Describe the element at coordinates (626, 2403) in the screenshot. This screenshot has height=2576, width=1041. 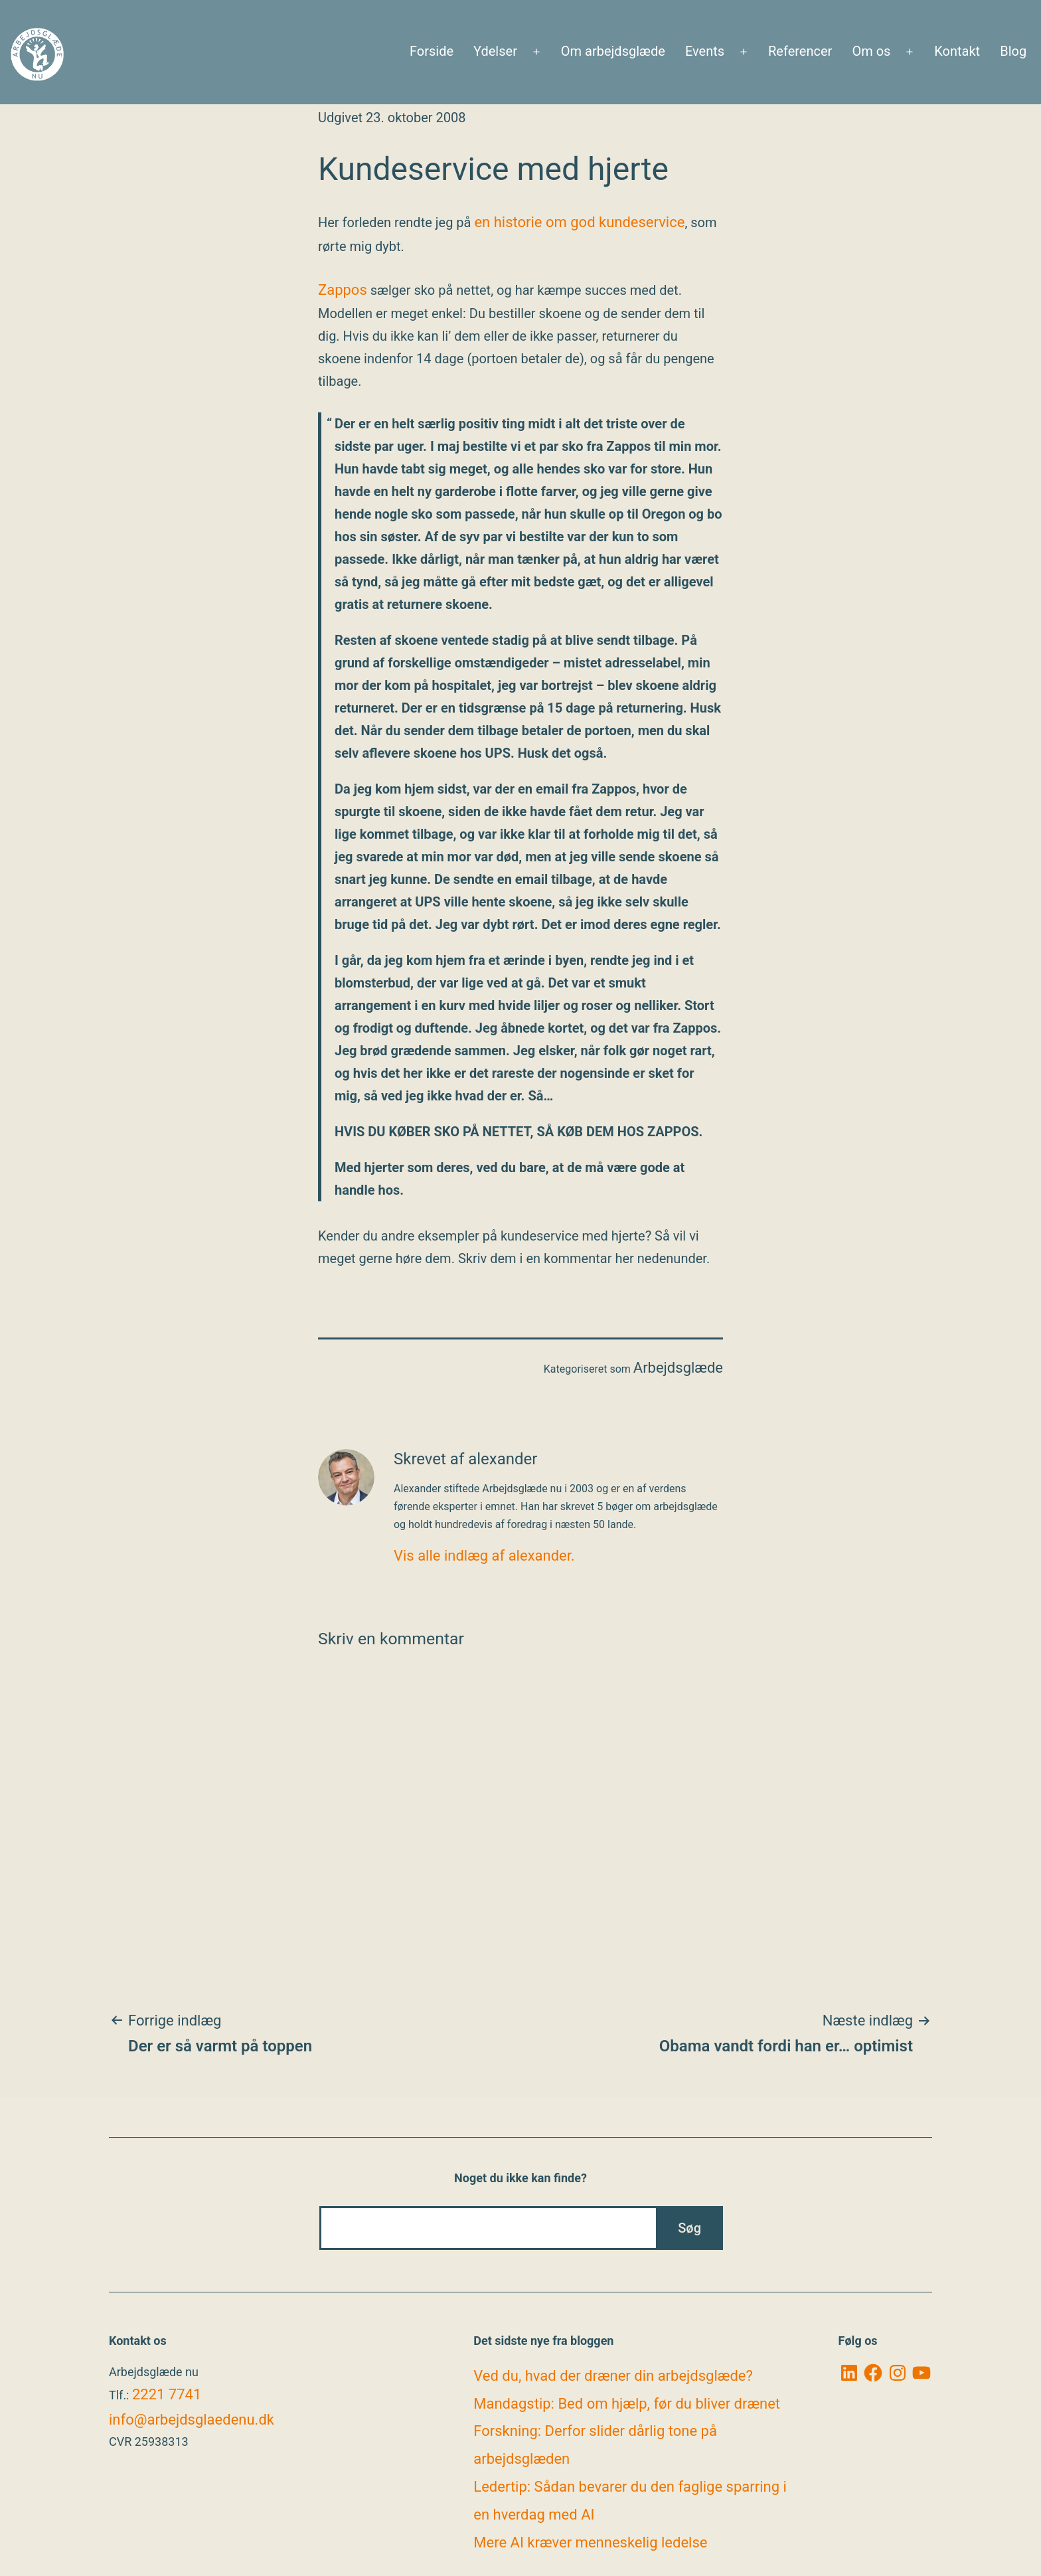
I see `Mandagstip: Bed om hjælp, før du bliver drænet` at that location.